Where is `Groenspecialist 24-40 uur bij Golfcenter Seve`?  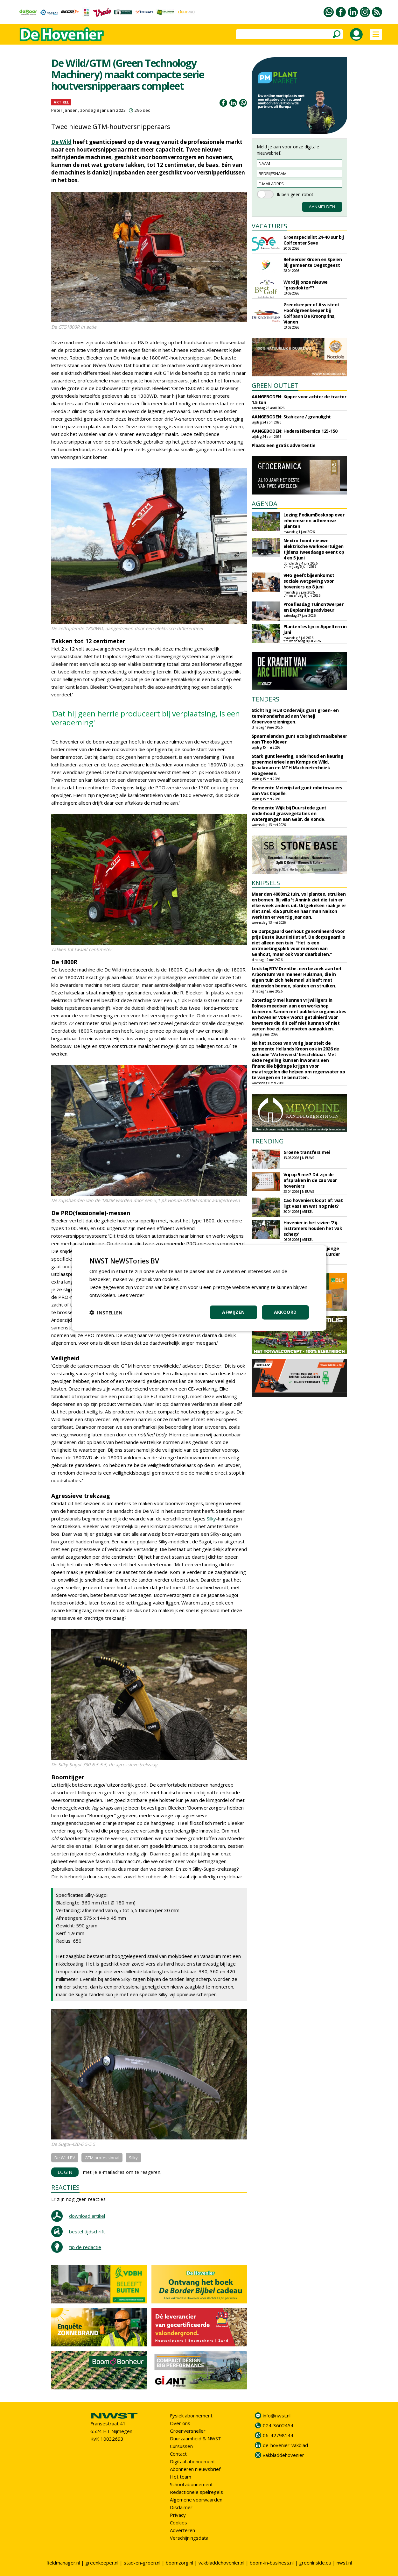
Groenspecialist 24-40 uur bij Golfcenter Seve is located at coordinates (313, 240).